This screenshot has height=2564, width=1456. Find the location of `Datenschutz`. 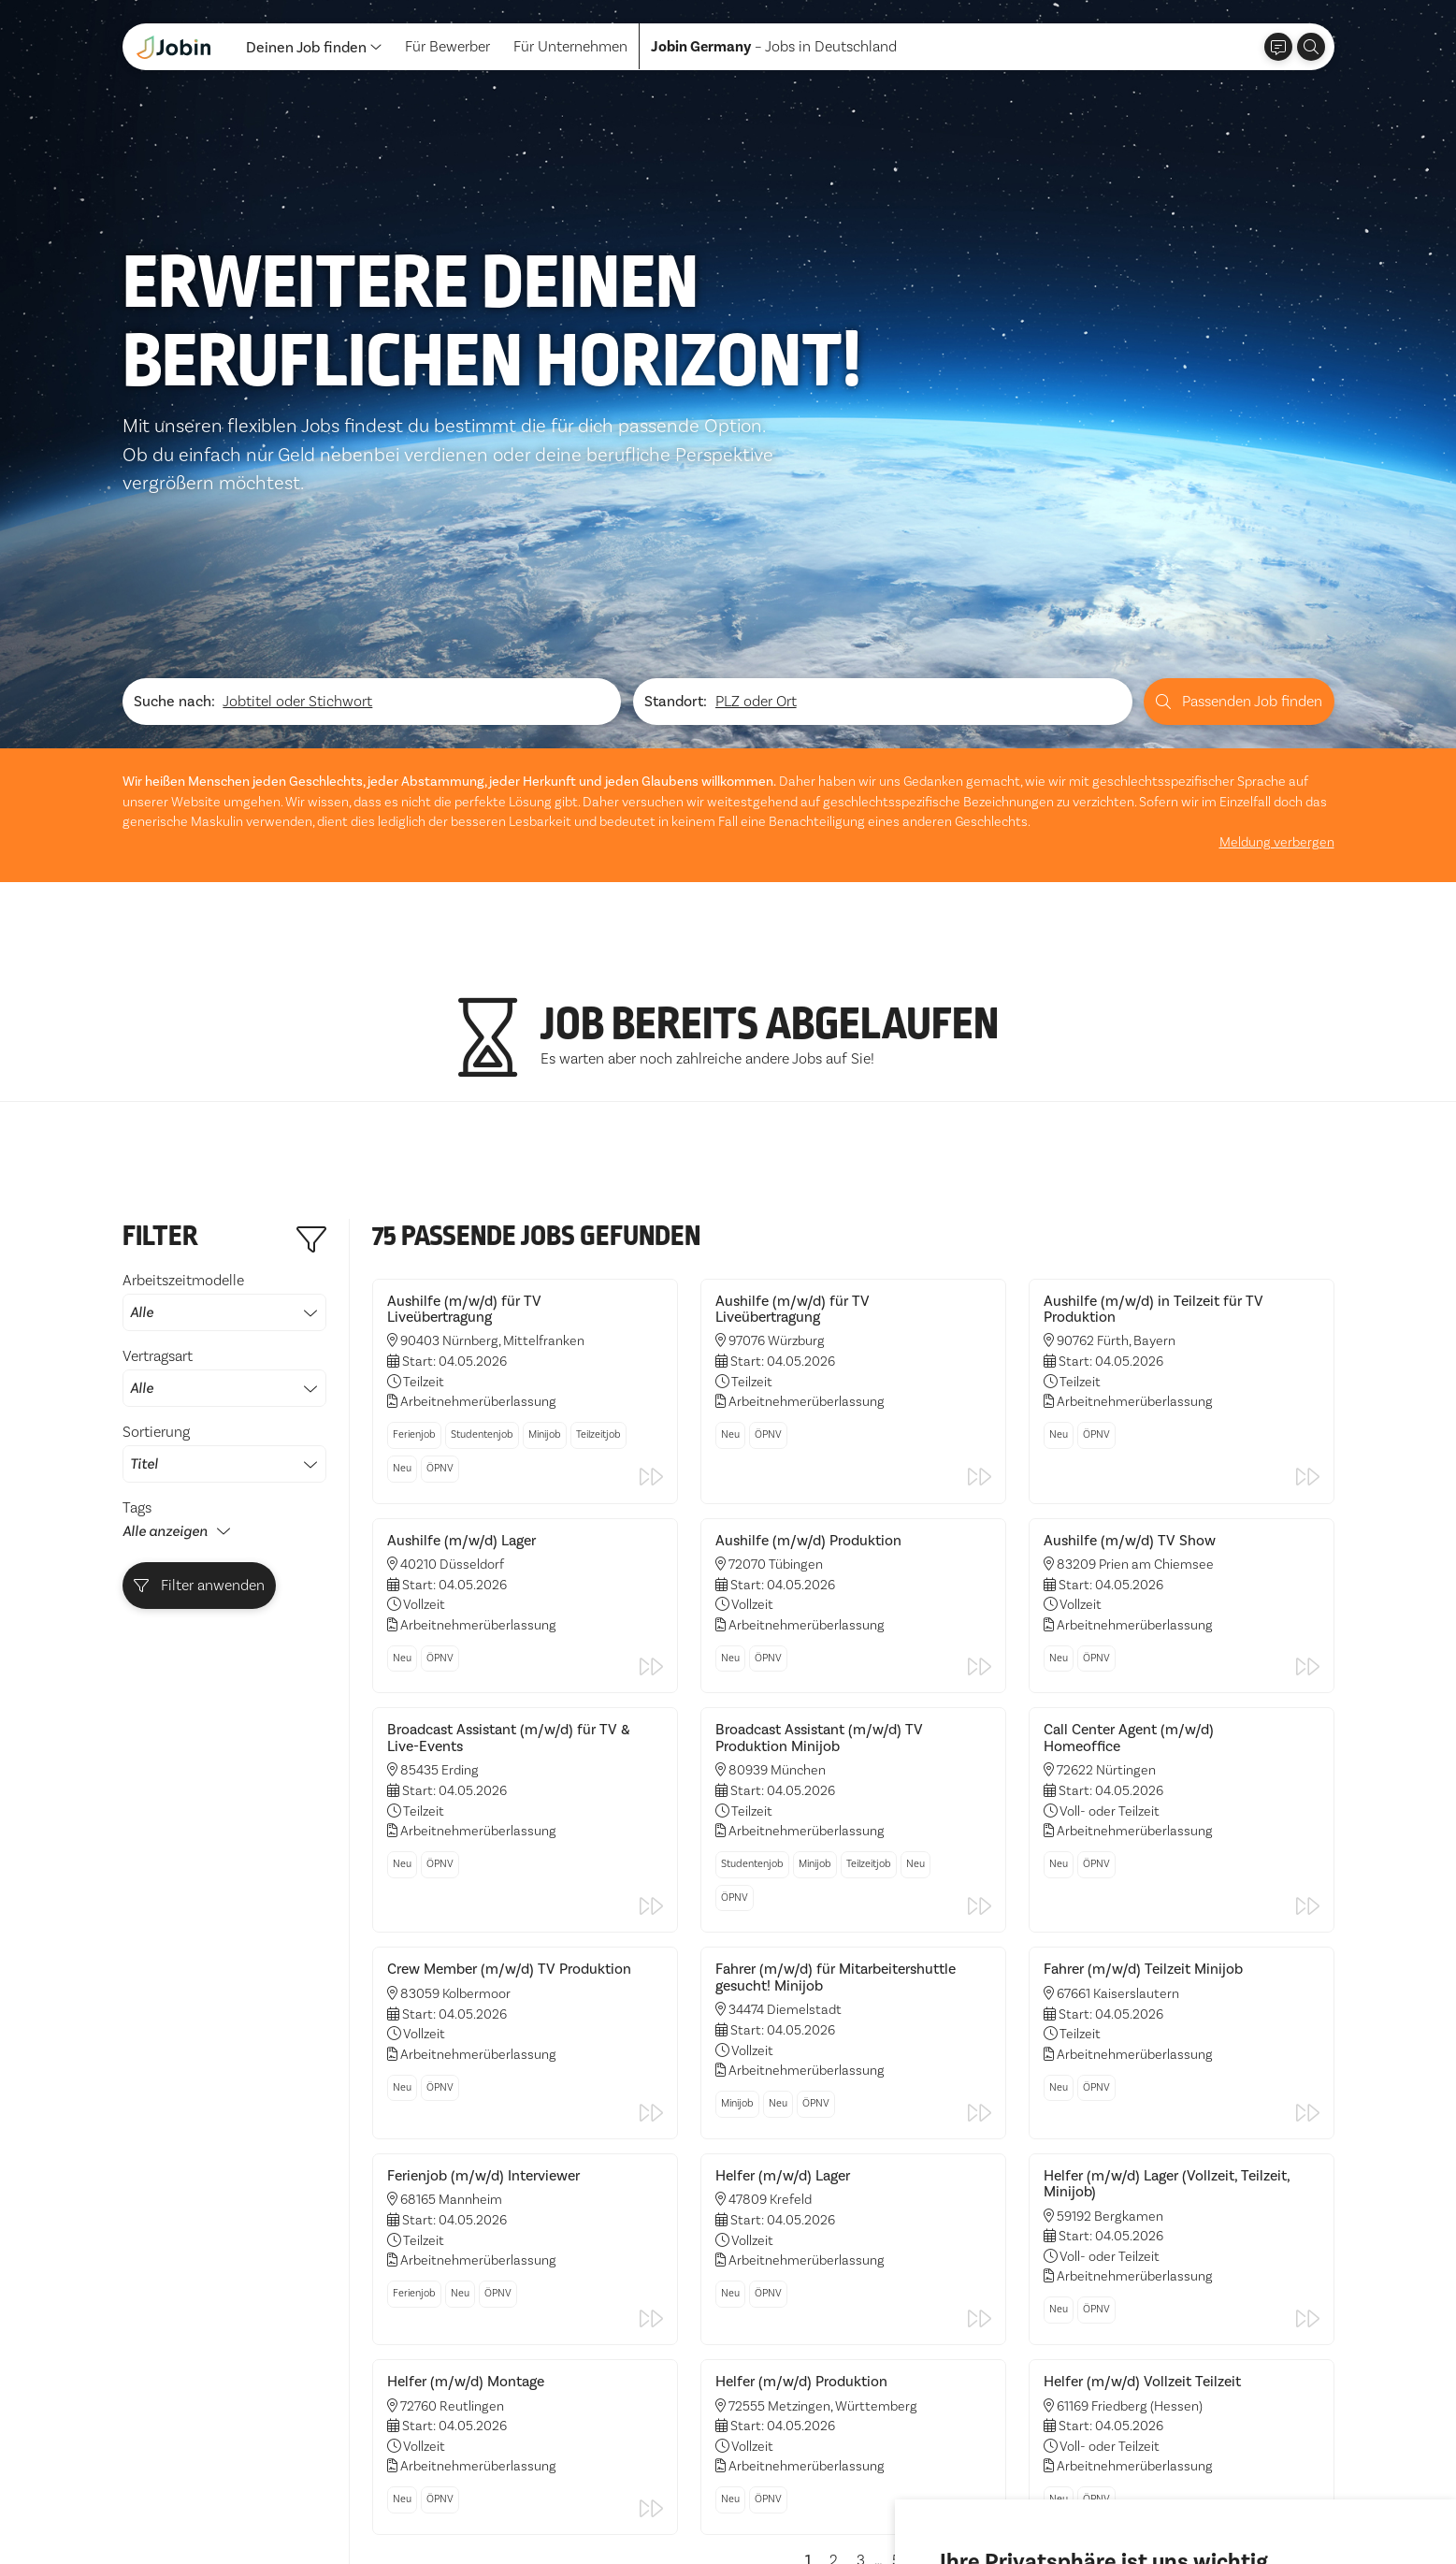

Datenschutz is located at coordinates (164, 2507).